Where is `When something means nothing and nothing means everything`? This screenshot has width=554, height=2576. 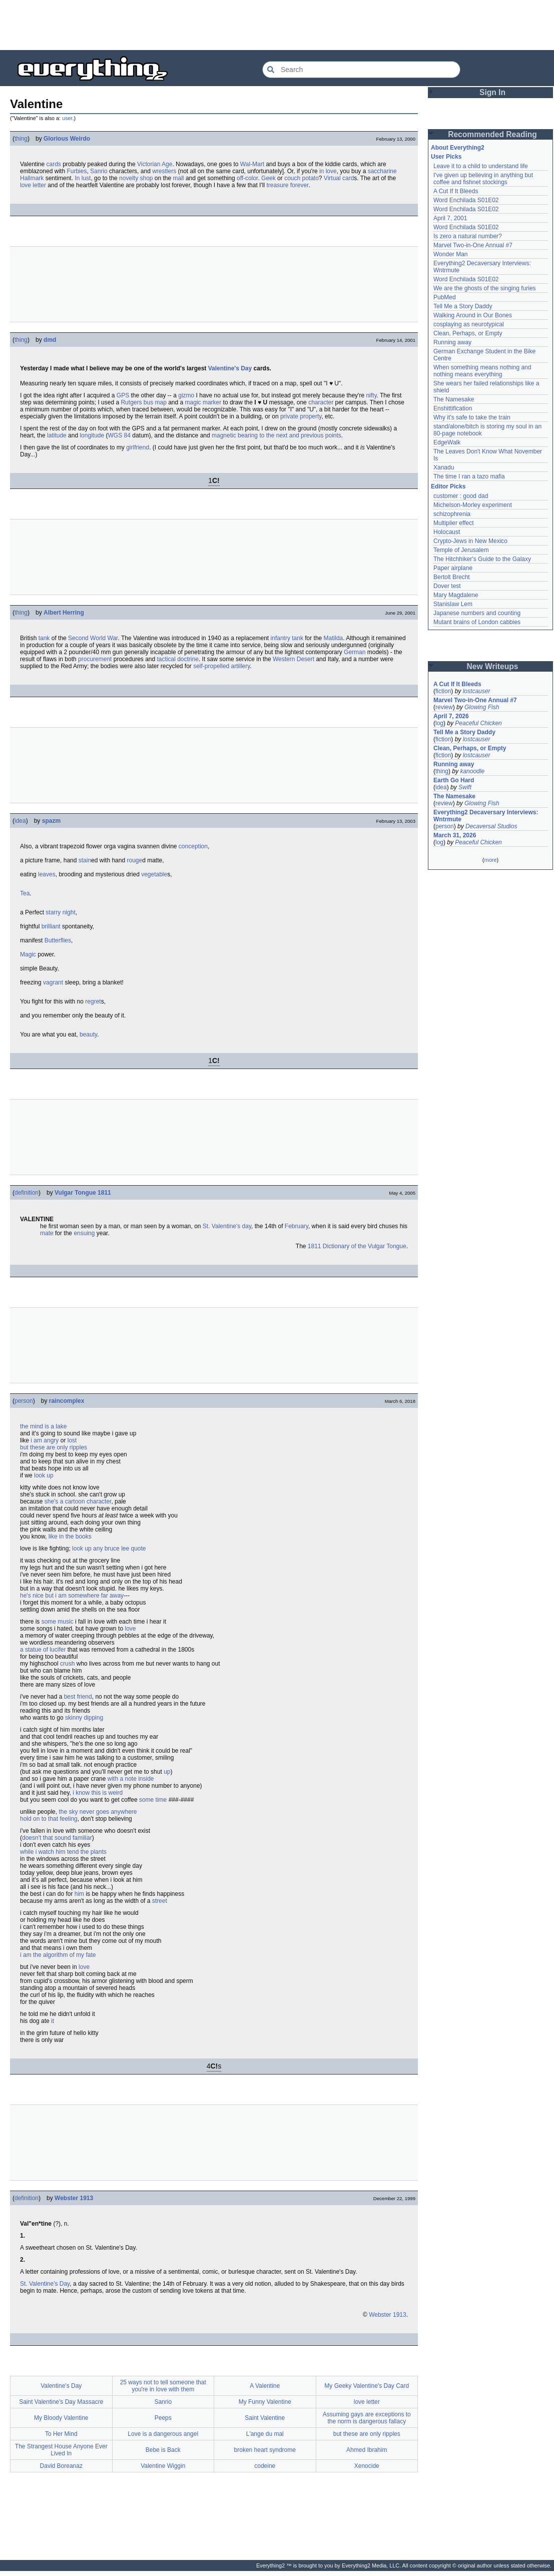 When something means nothing and nothing means everything is located at coordinates (482, 371).